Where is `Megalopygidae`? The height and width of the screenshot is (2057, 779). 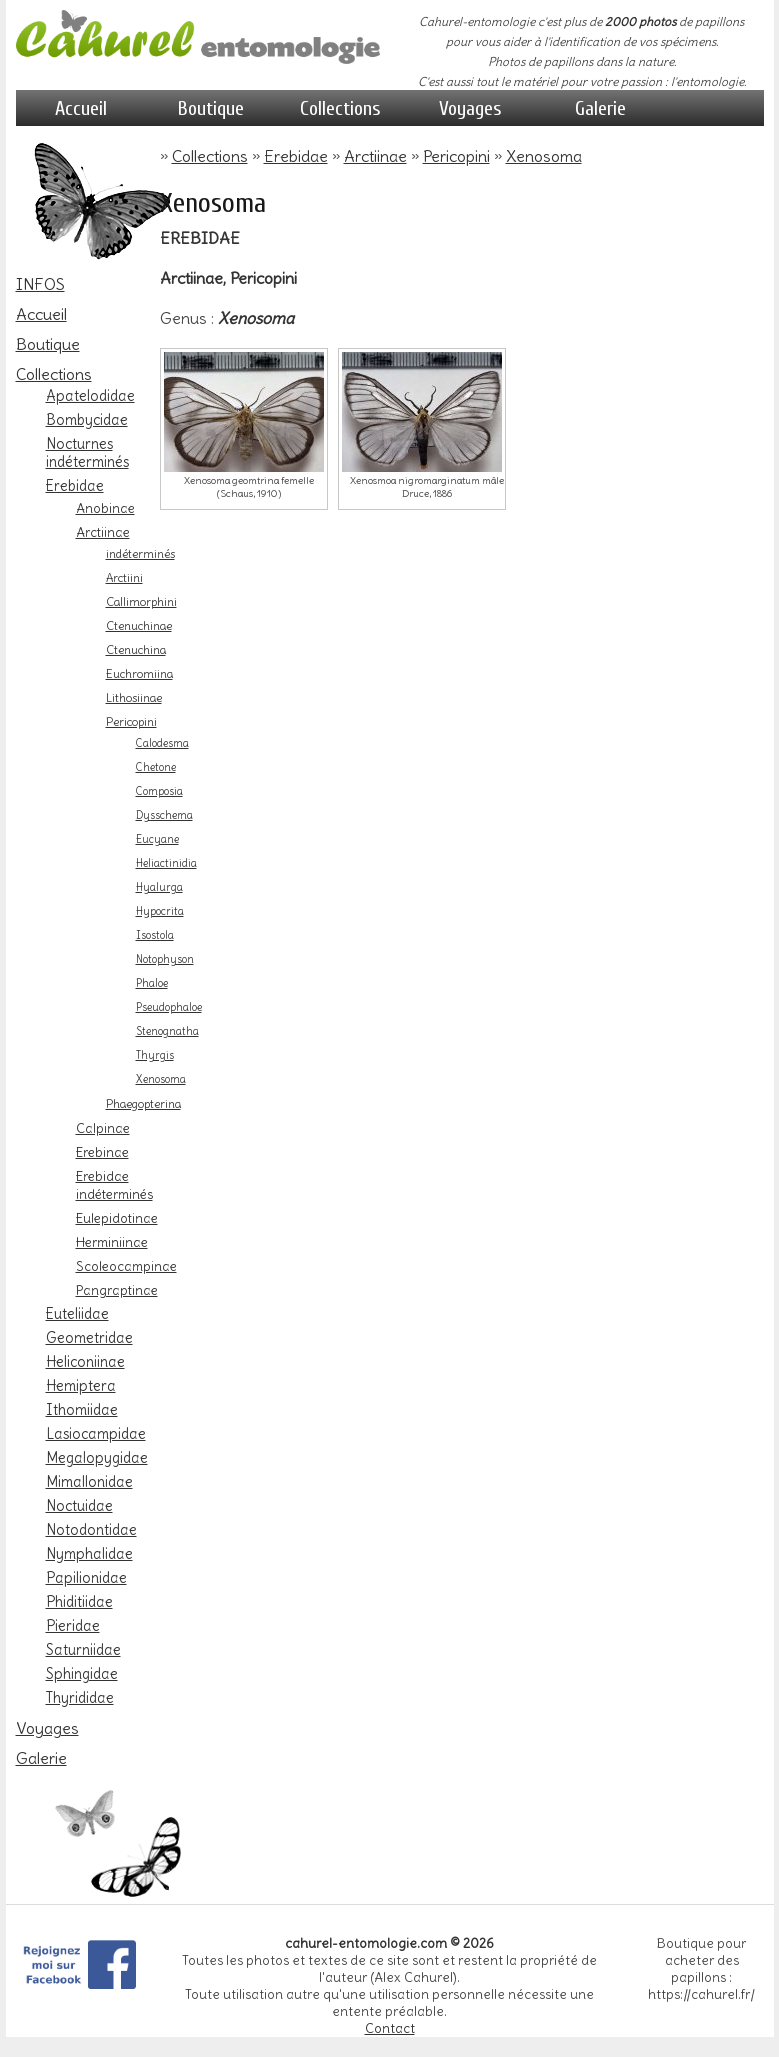
Megalopygidae is located at coordinates (97, 1458).